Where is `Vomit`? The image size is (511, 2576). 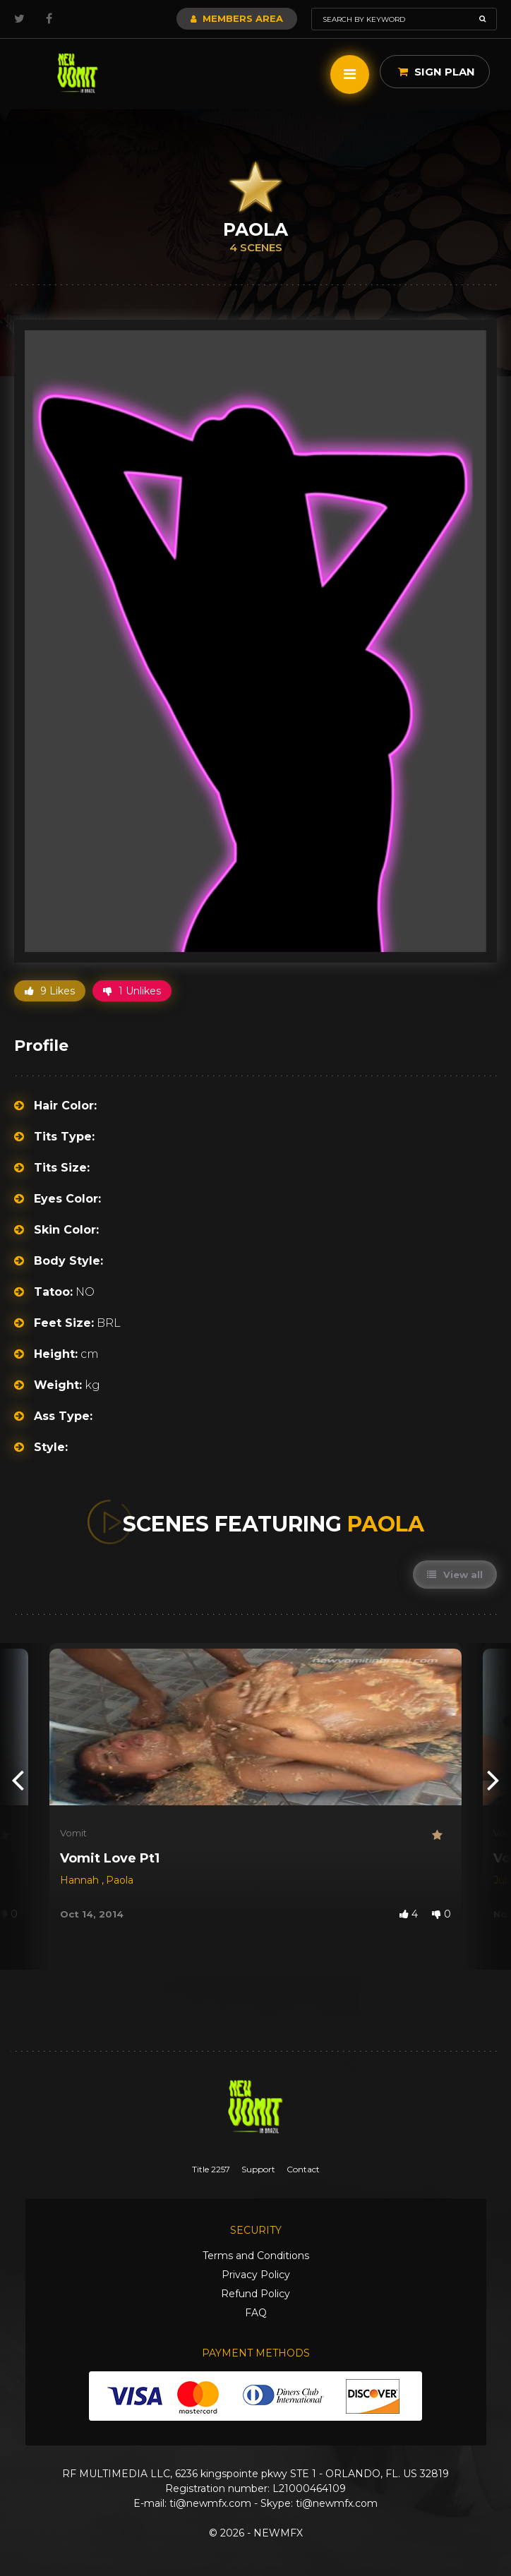
Vomit is located at coordinates (73, 1832).